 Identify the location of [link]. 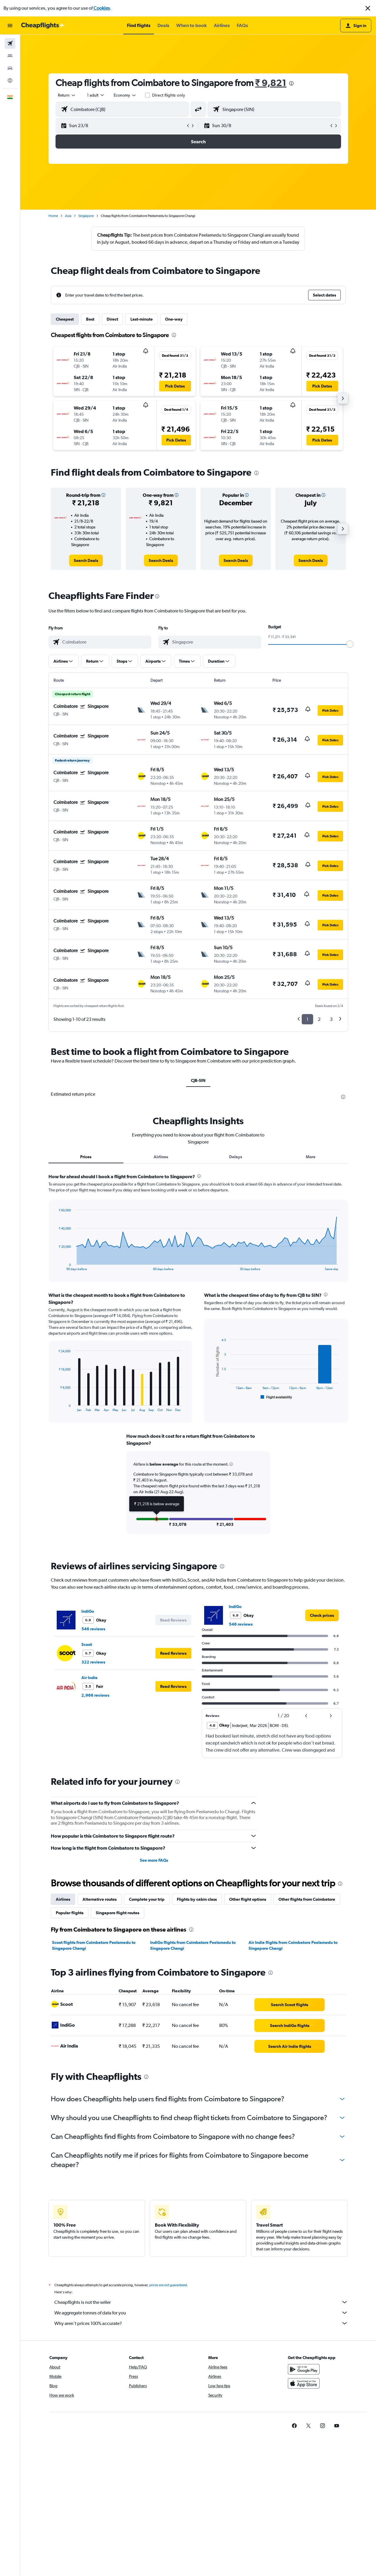
(86, 560).